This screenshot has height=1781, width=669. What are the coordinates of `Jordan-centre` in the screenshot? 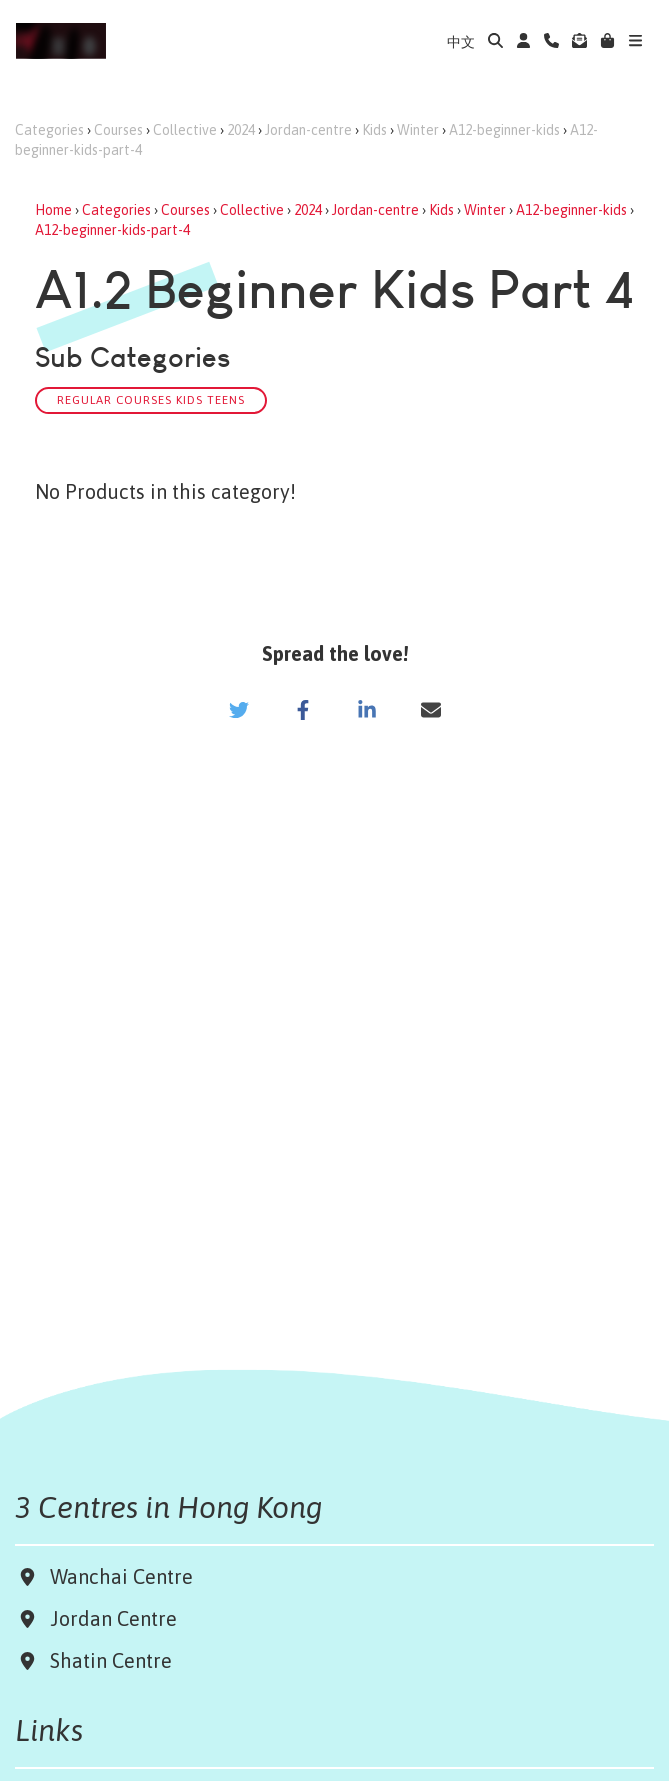 It's located at (308, 130).